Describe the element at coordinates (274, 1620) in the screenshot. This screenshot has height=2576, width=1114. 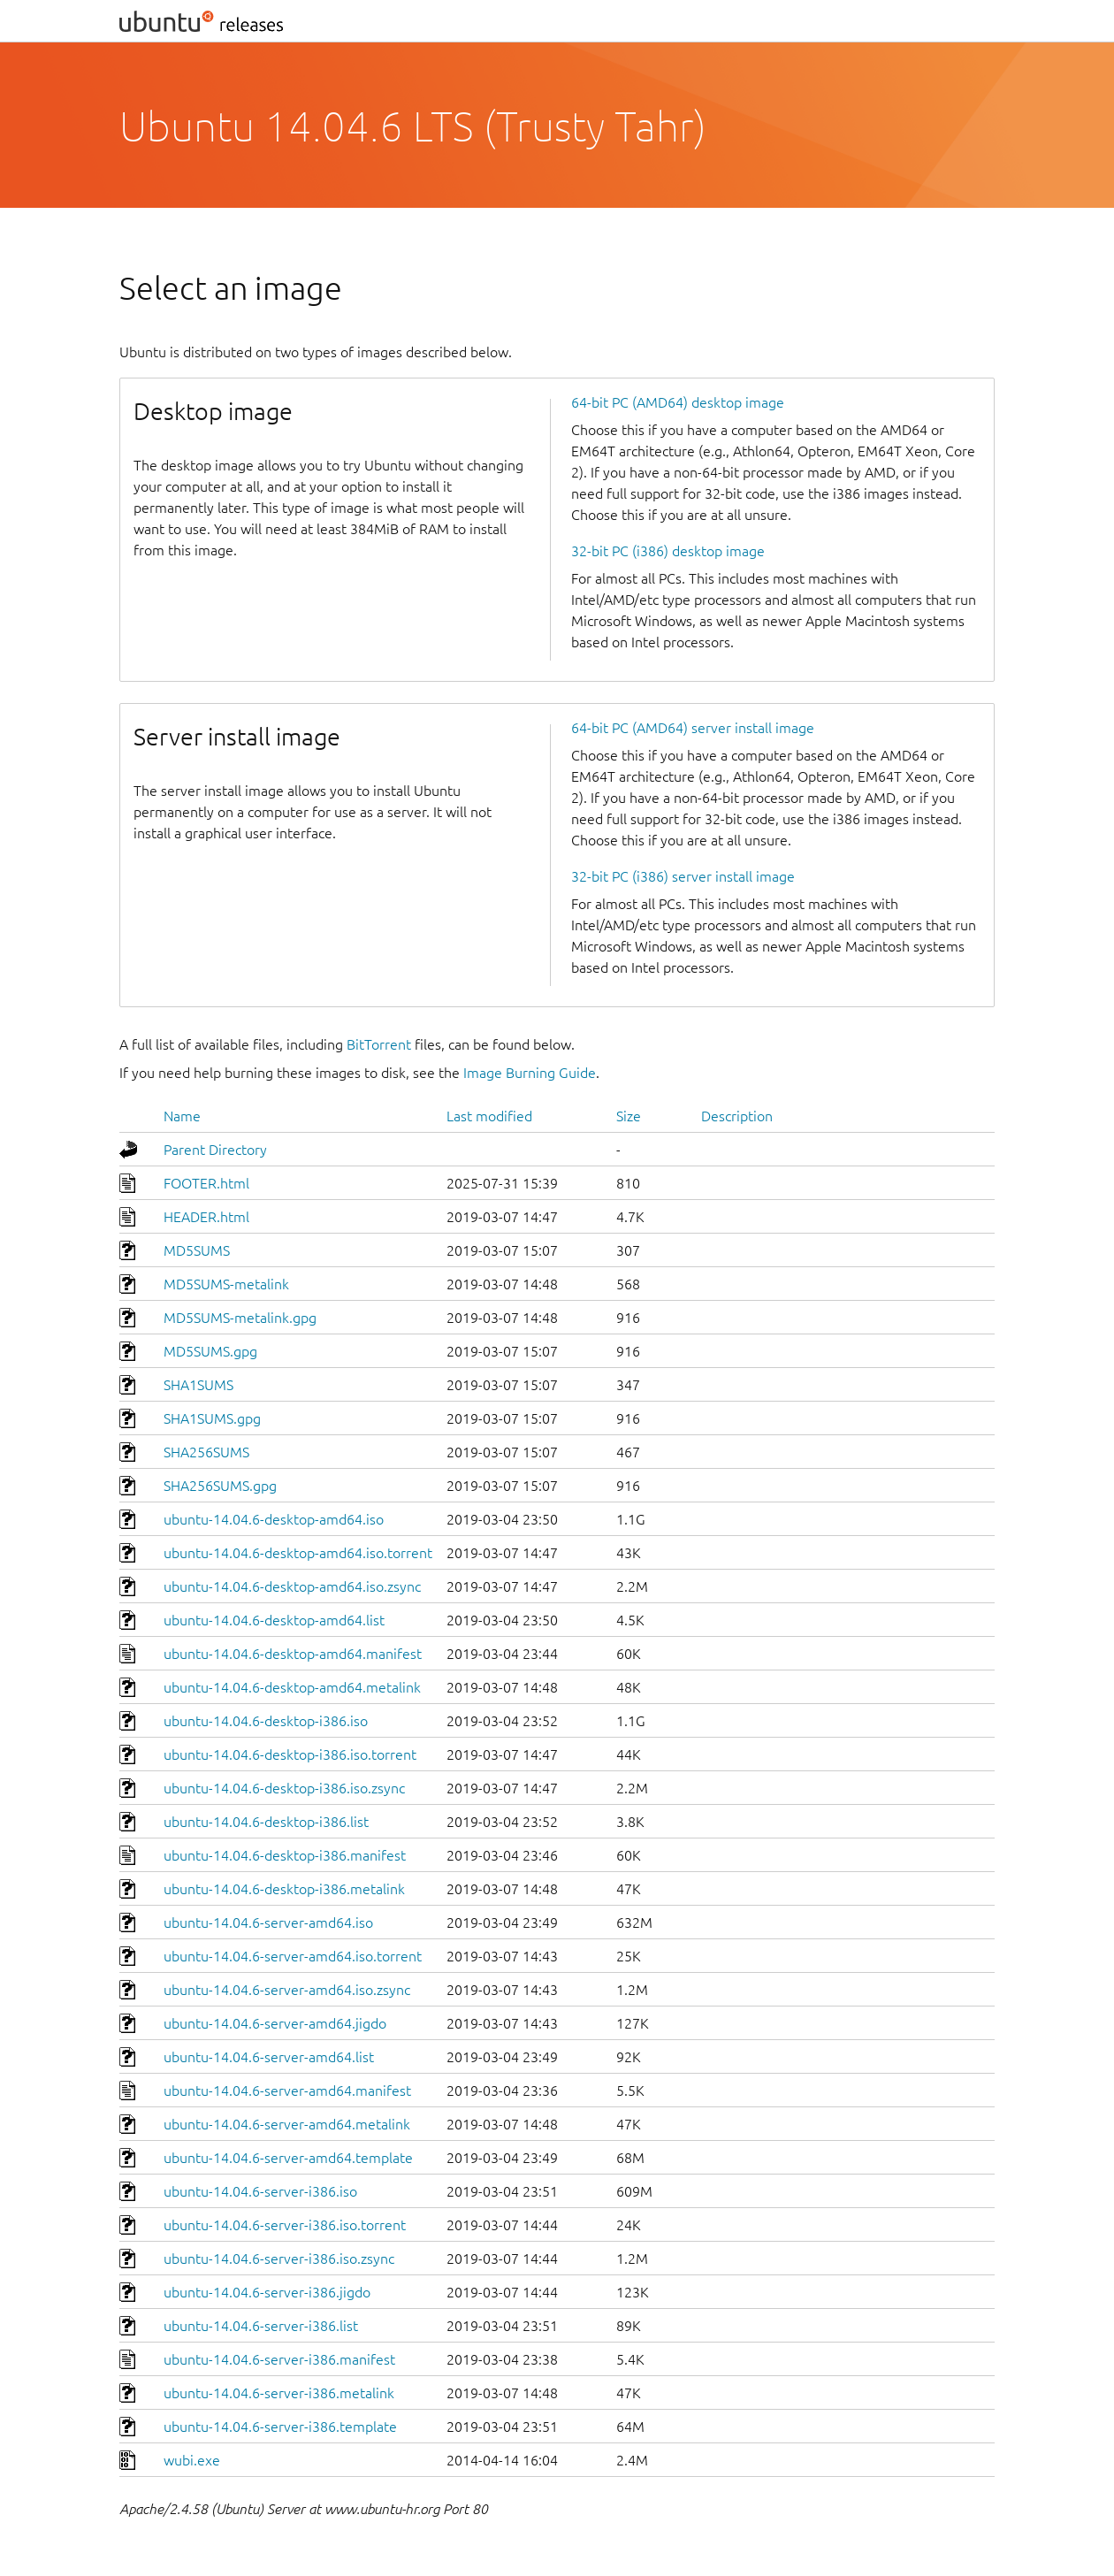
I see `ubuntu-14.04.6-desktop-amd64.list` at that location.